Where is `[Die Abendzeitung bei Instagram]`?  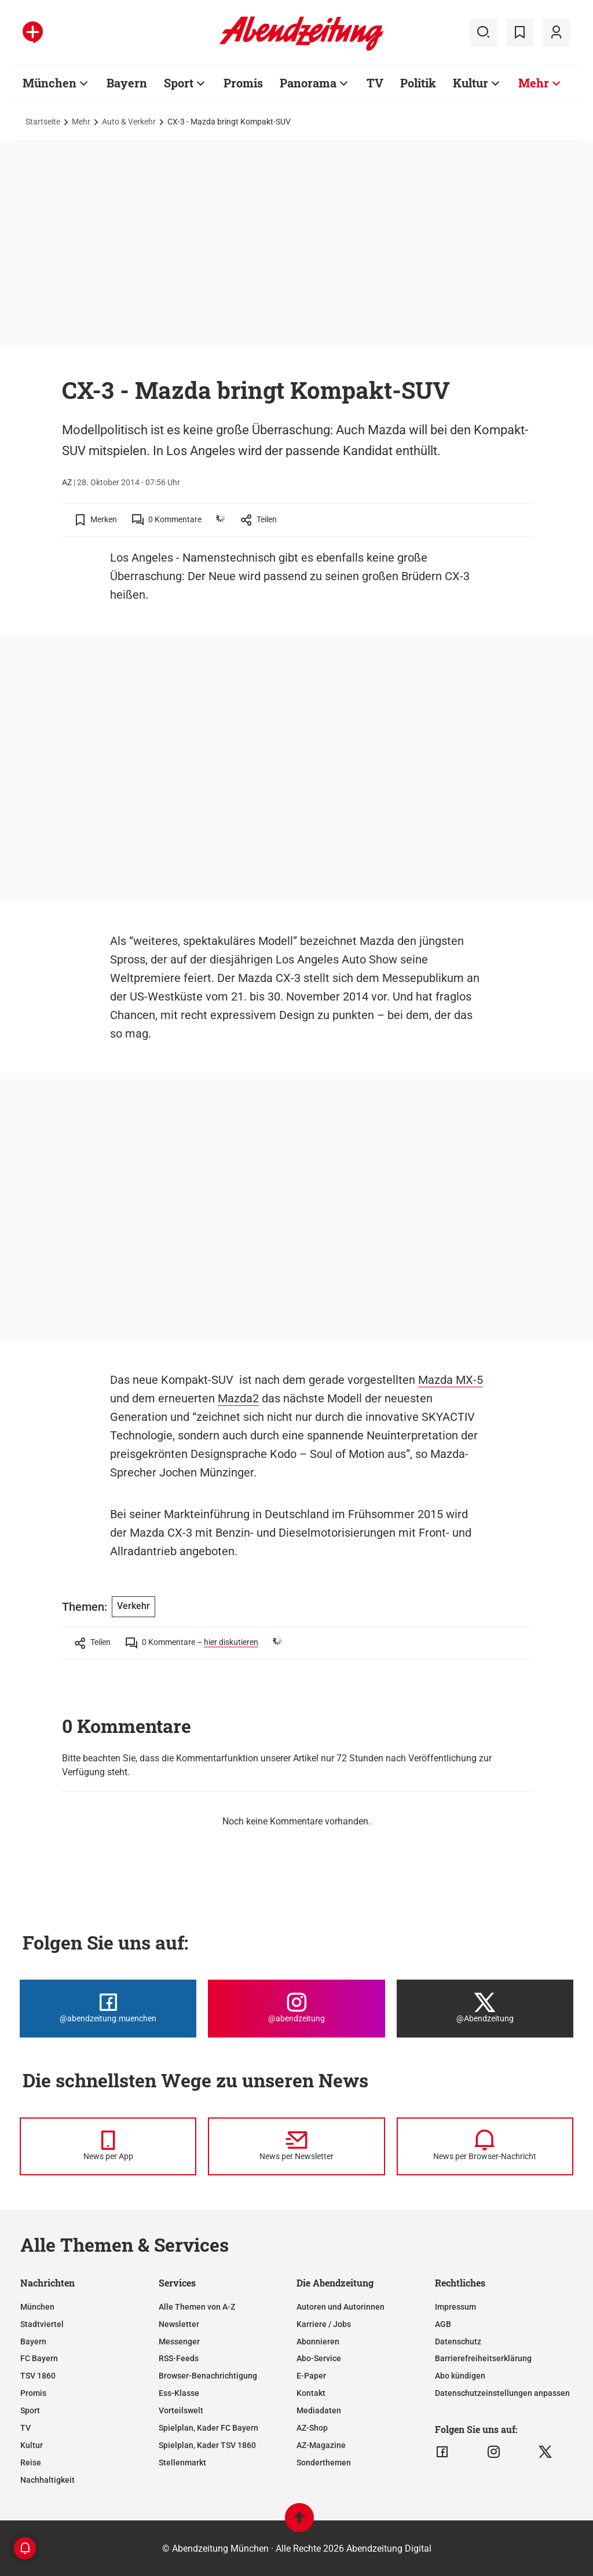
[Die Abendzeitung bei Instagram] is located at coordinates (296, 2009).